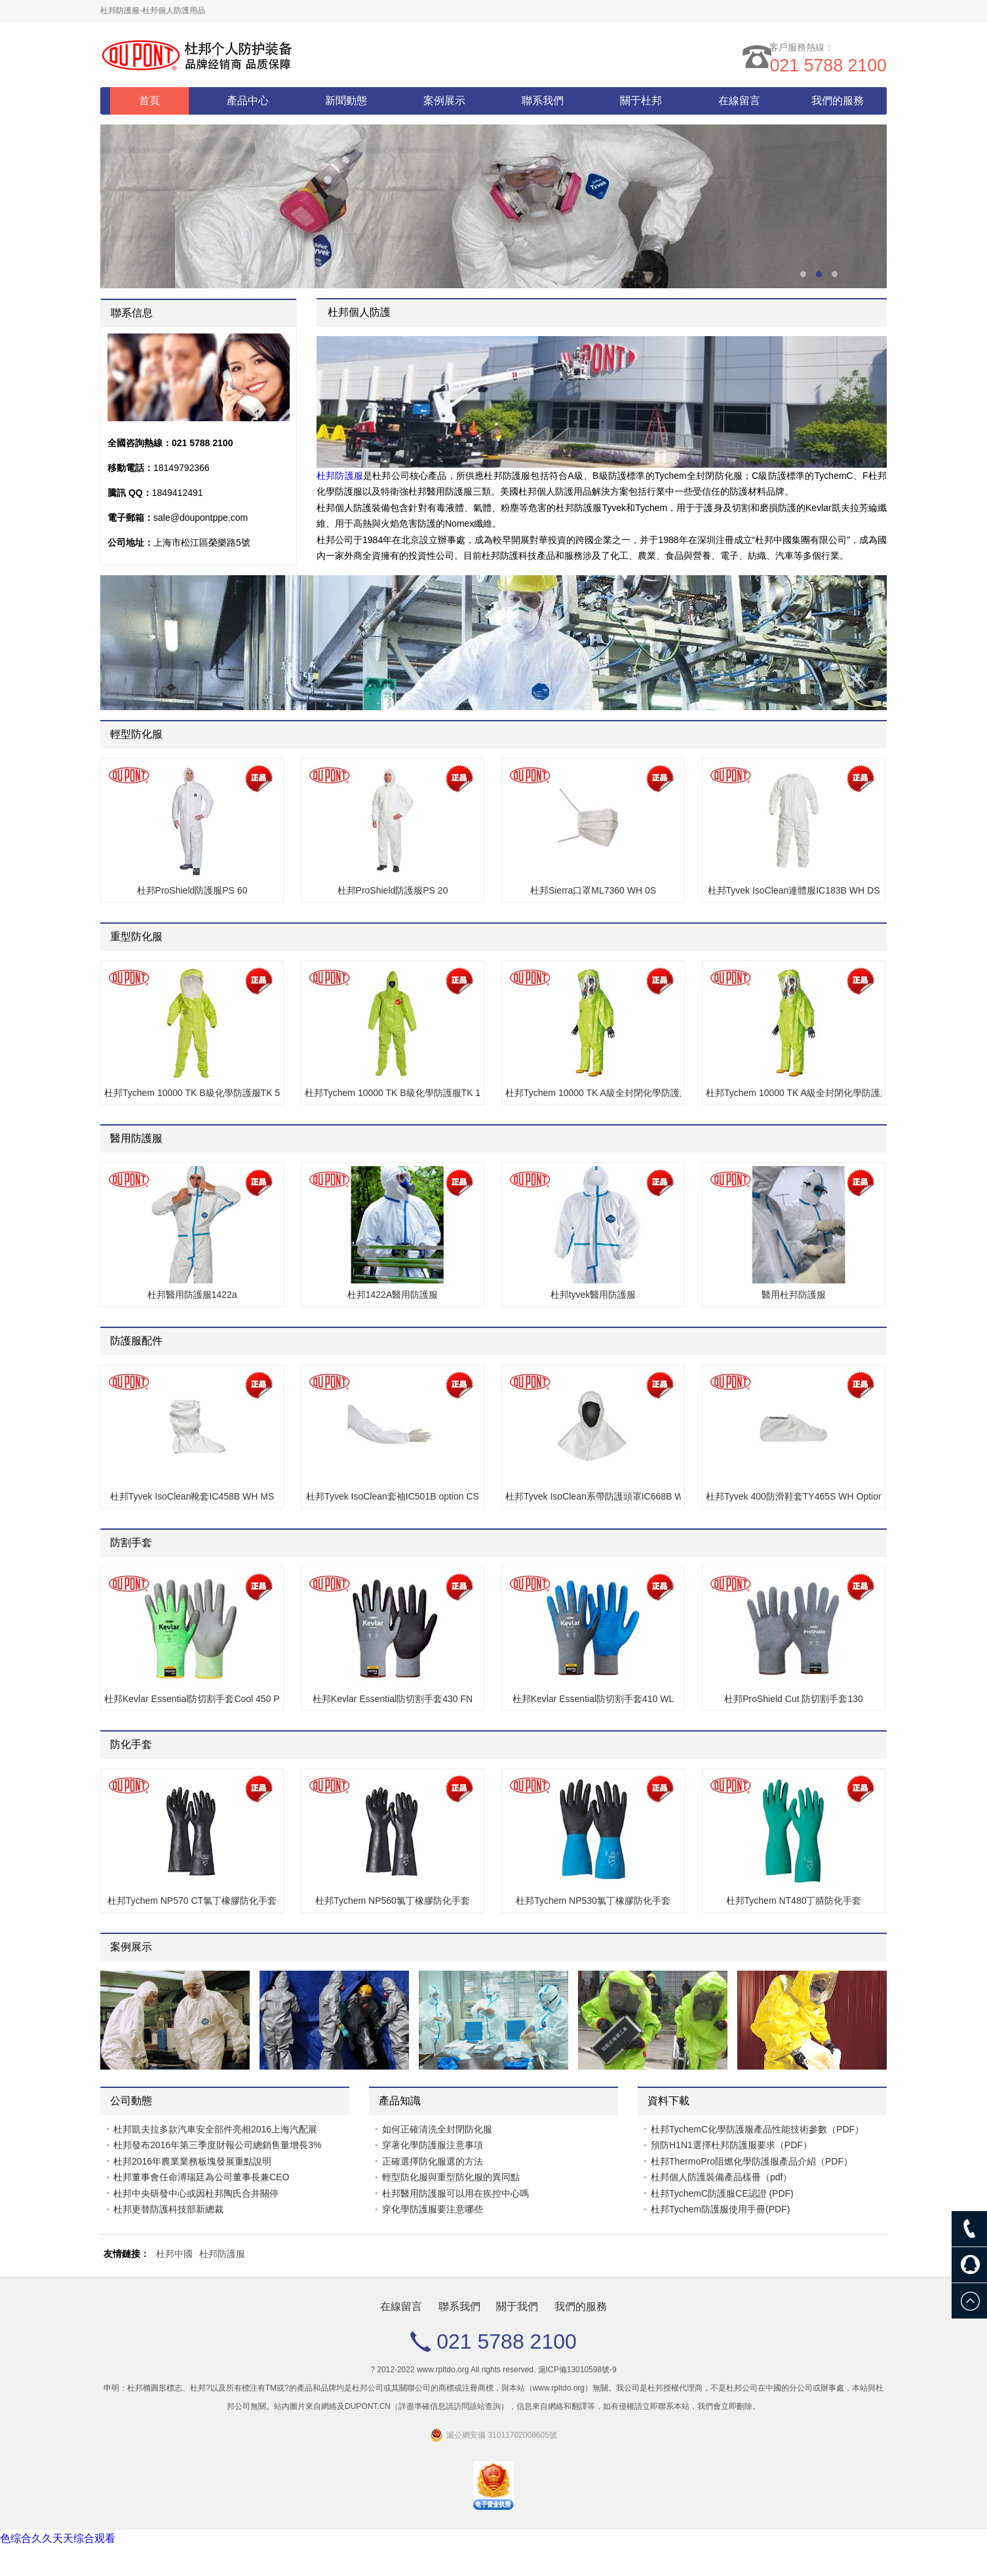 The image size is (987, 2576). Describe the element at coordinates (192, 1093) in the screenshot. I see `杜邦Tychem 10000 TK B級化學防護服TK 527T LY` at that location.